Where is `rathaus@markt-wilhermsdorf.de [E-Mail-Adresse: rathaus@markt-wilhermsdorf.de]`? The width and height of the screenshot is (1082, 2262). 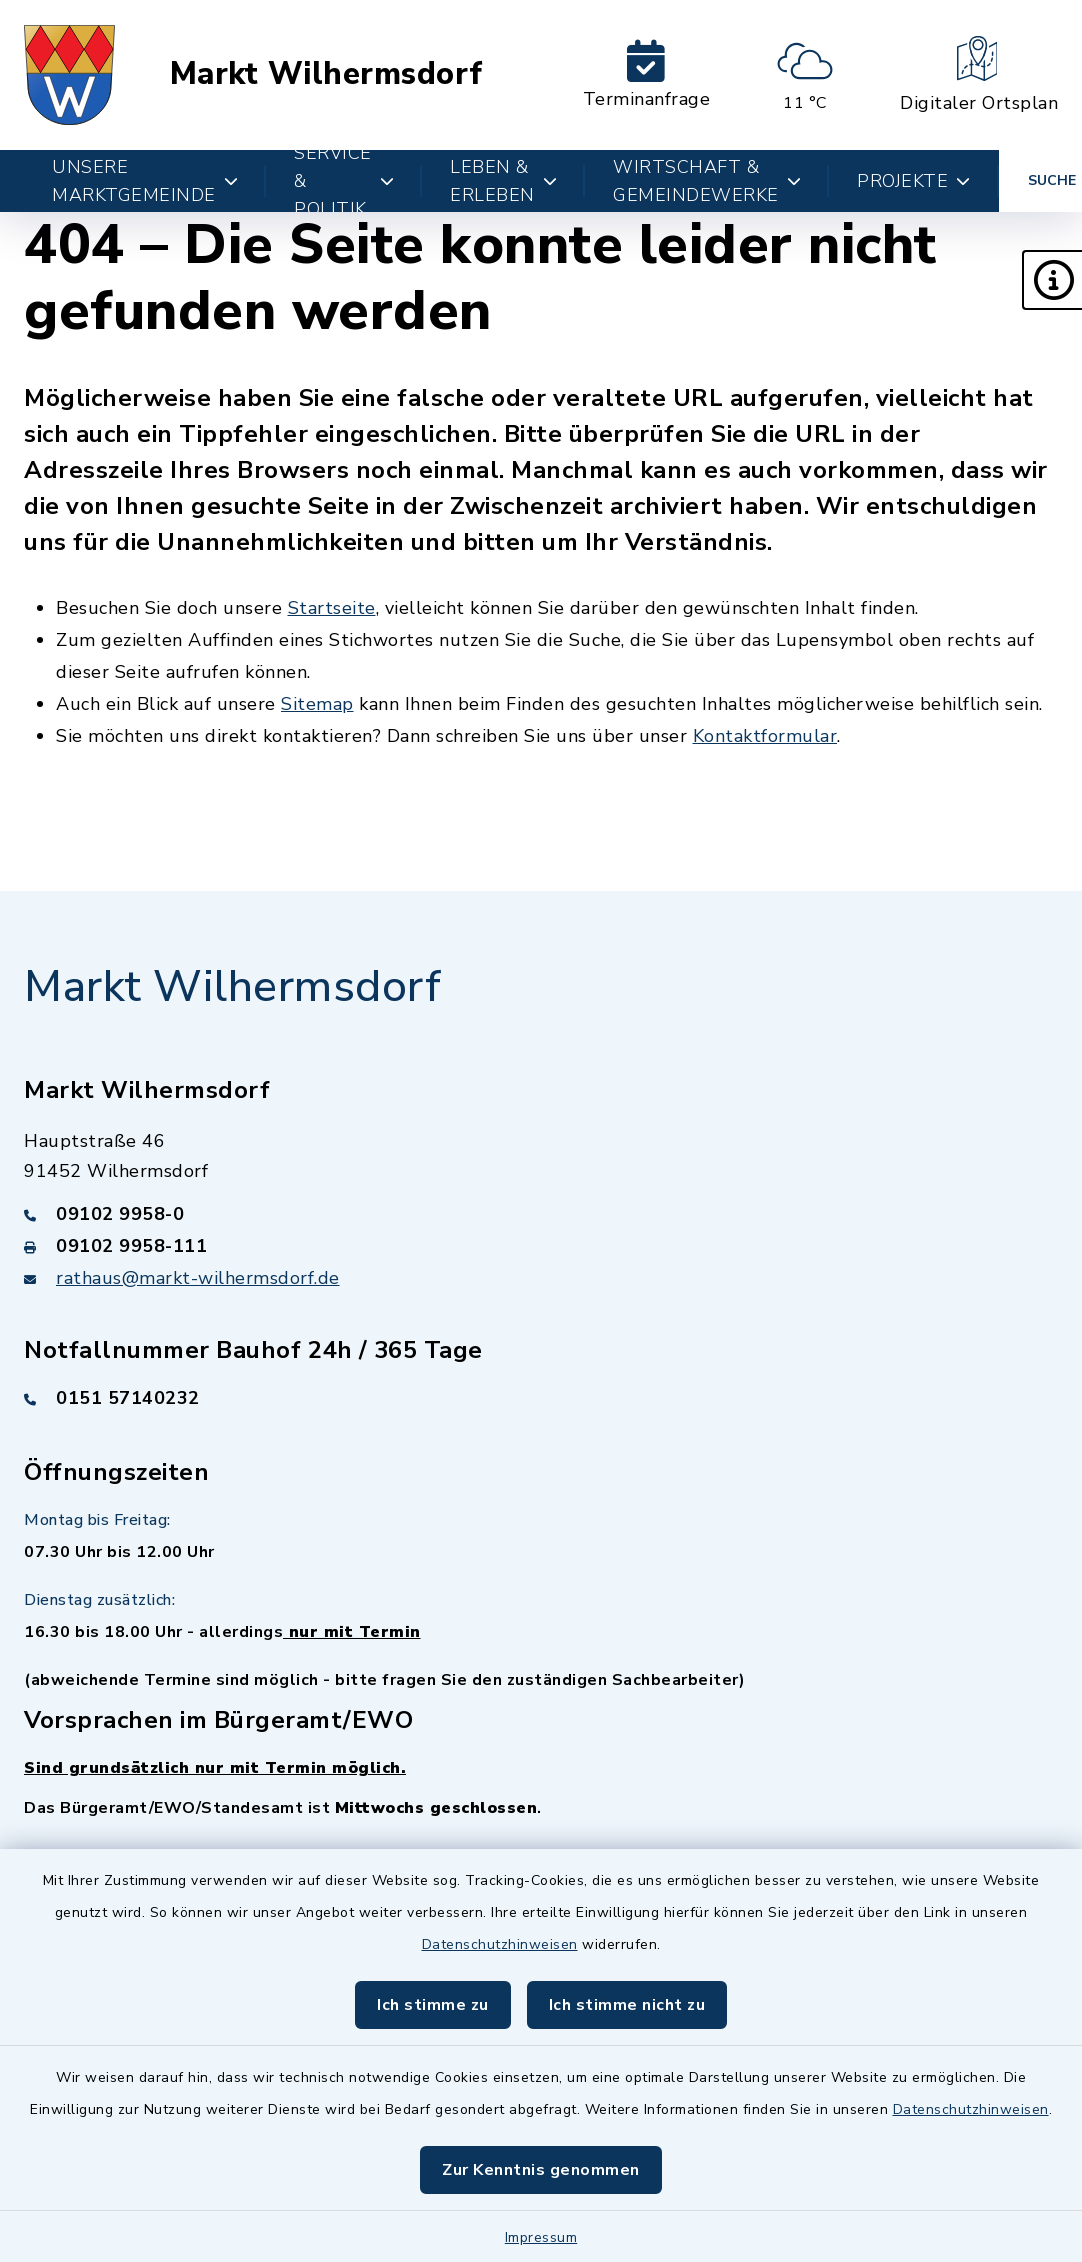 rathaus@markt-wilhermsdorf.de [E-Mail-Adresse: rathaus@markt-wilhermsdorf.de] is located at coordinates (198, 1278).